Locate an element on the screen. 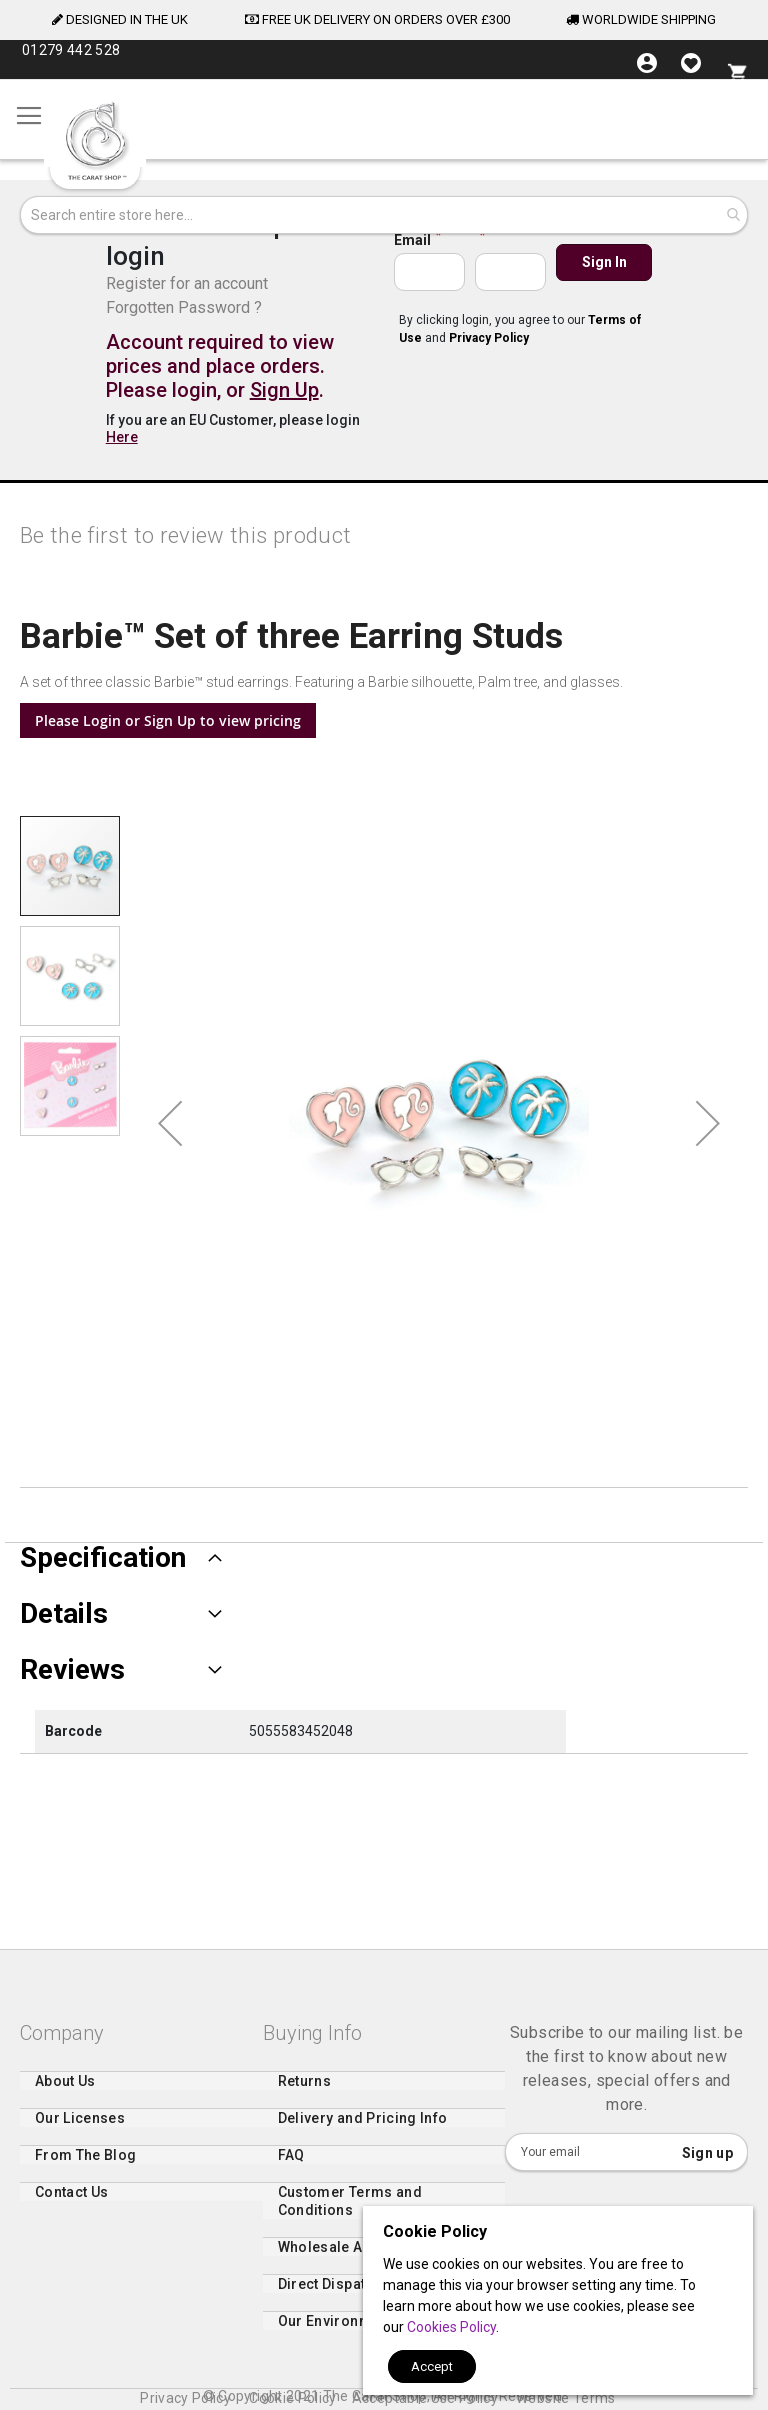 The image size is (768, 2410). Sign Up is located at coordinates (284, 390).